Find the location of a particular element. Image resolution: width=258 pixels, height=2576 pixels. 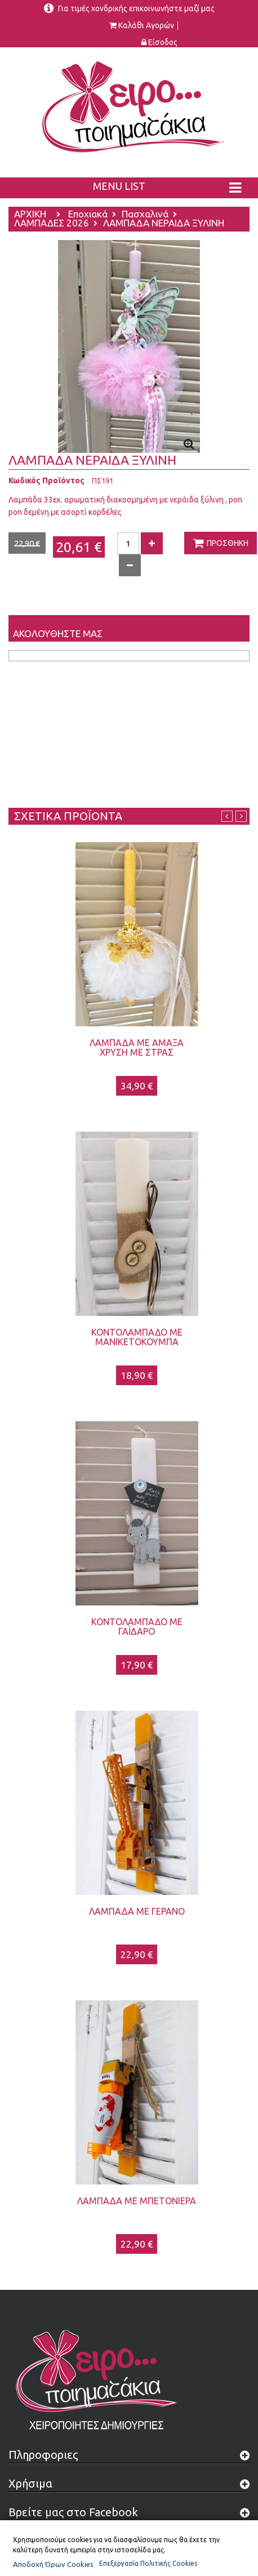

Αποδοχή Όρων Cookies is located at coordinates (53, 2564).